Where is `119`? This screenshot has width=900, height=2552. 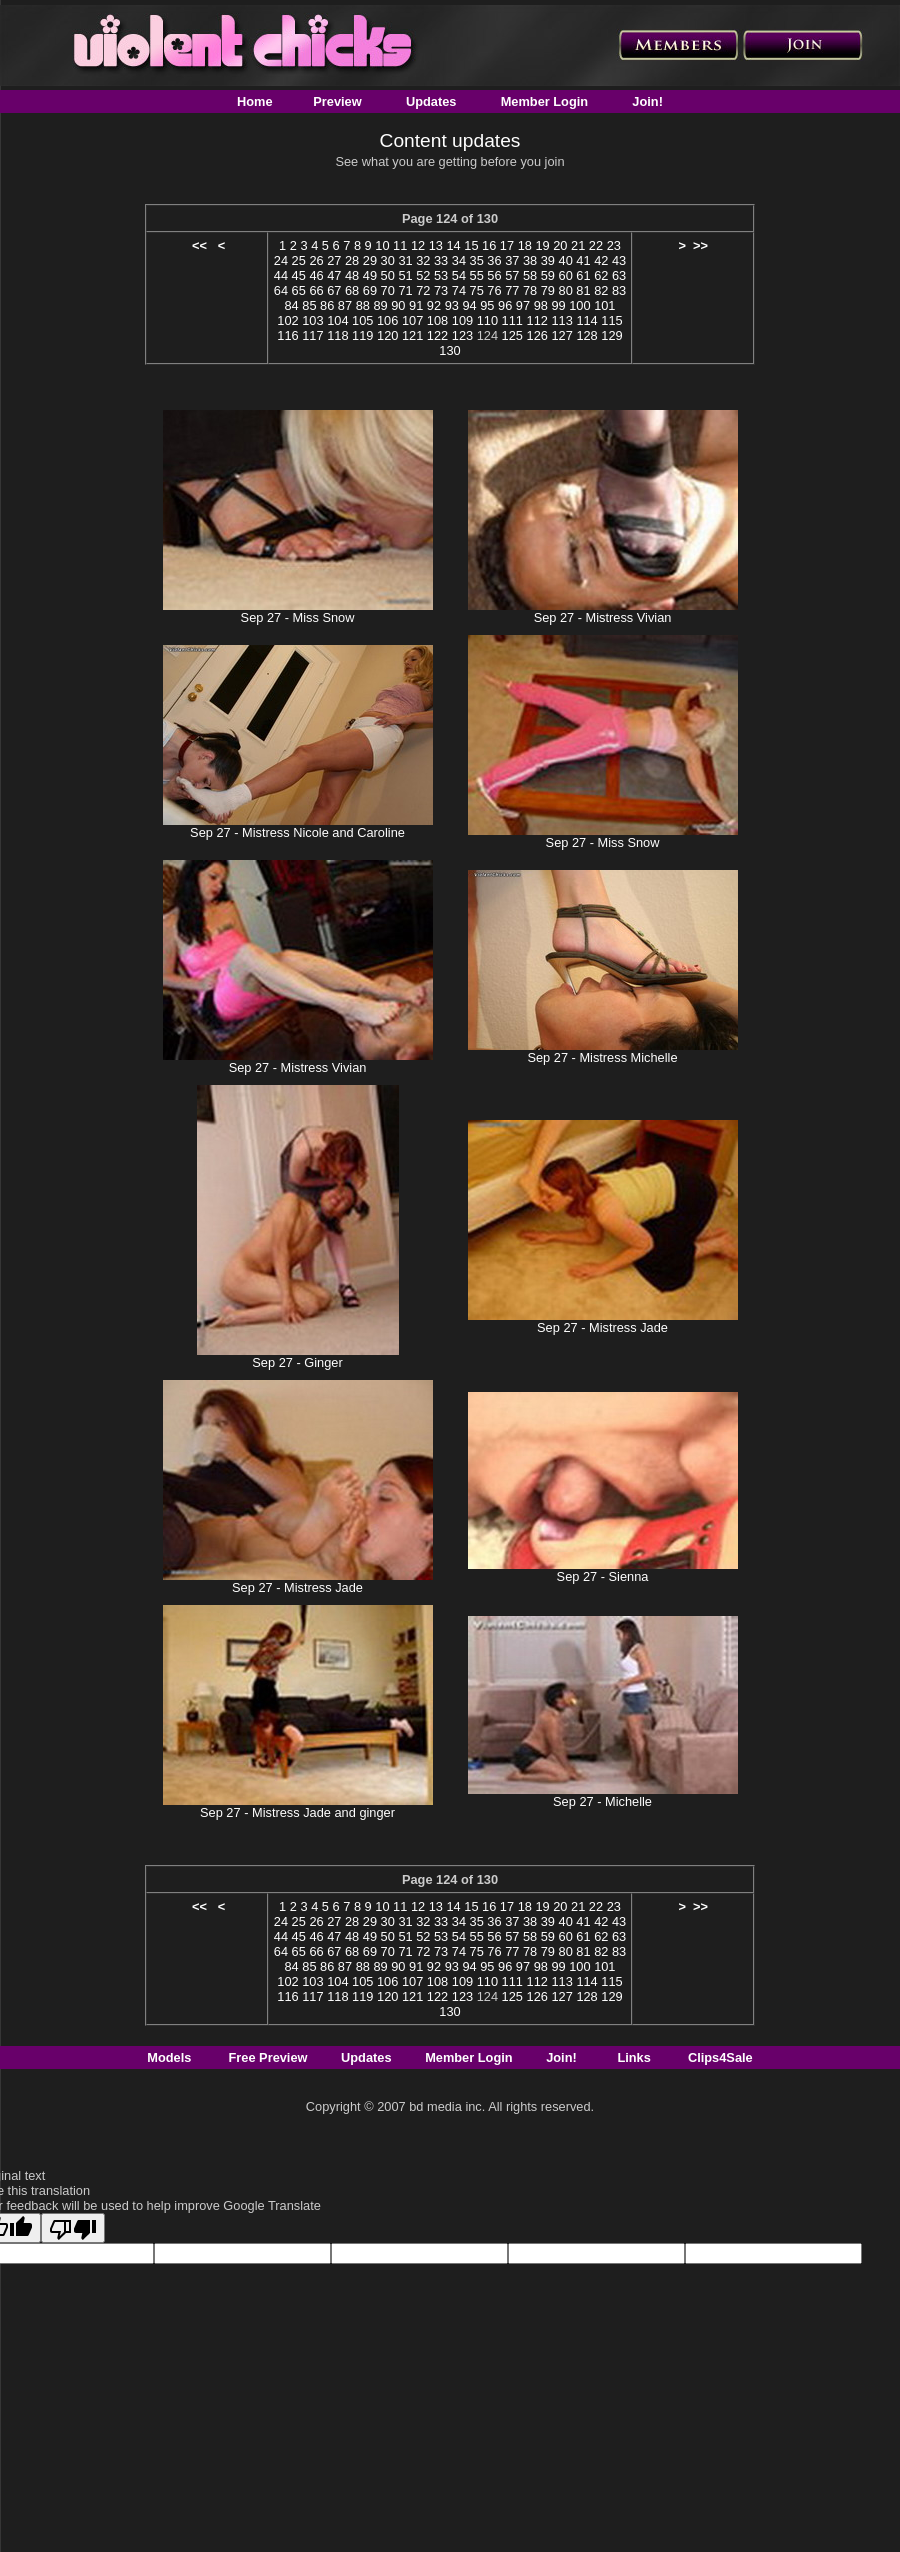
119 is located at coordinates (362, 335).